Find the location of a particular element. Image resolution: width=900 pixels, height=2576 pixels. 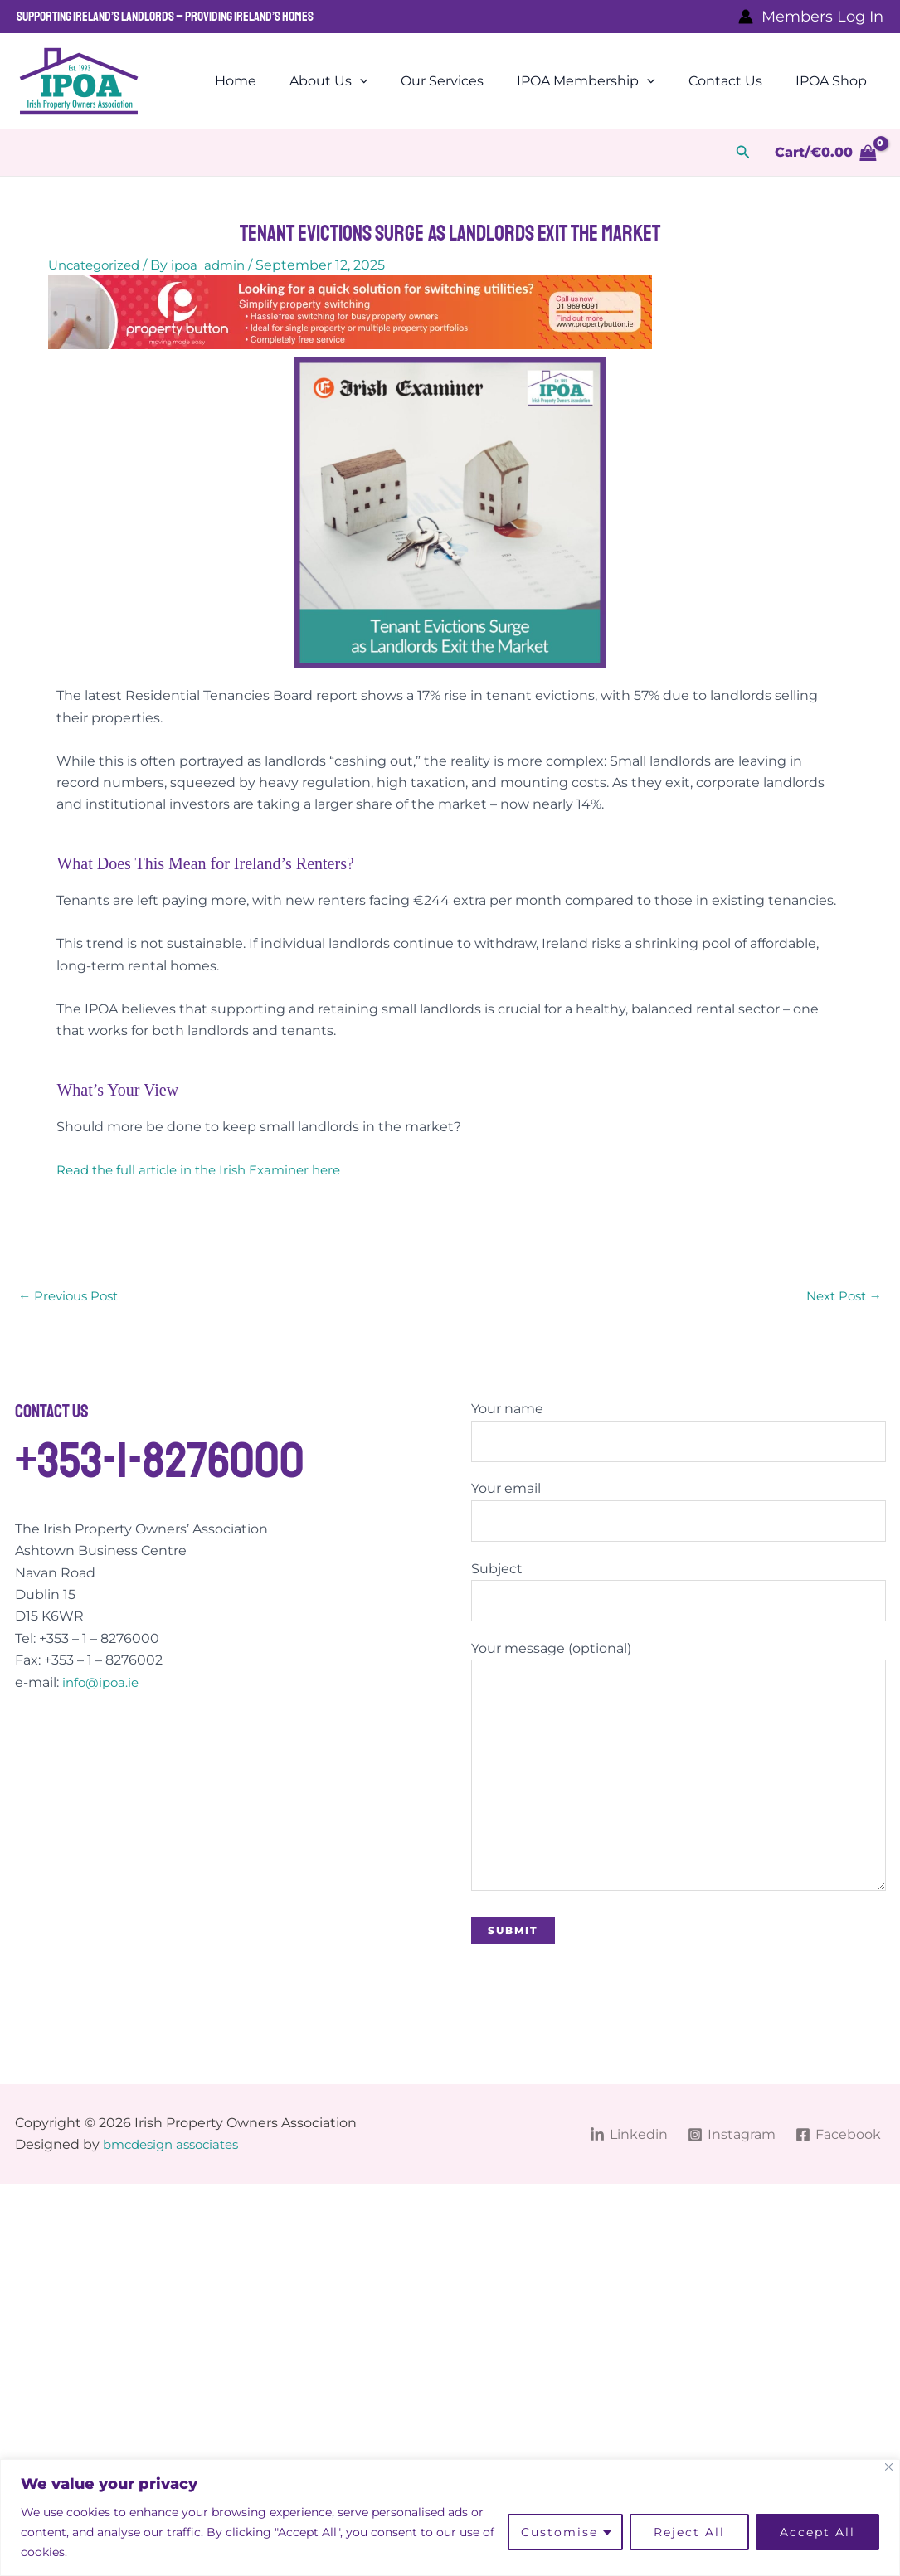

info@ipoa.ie is located at coordinates (103, 1683).